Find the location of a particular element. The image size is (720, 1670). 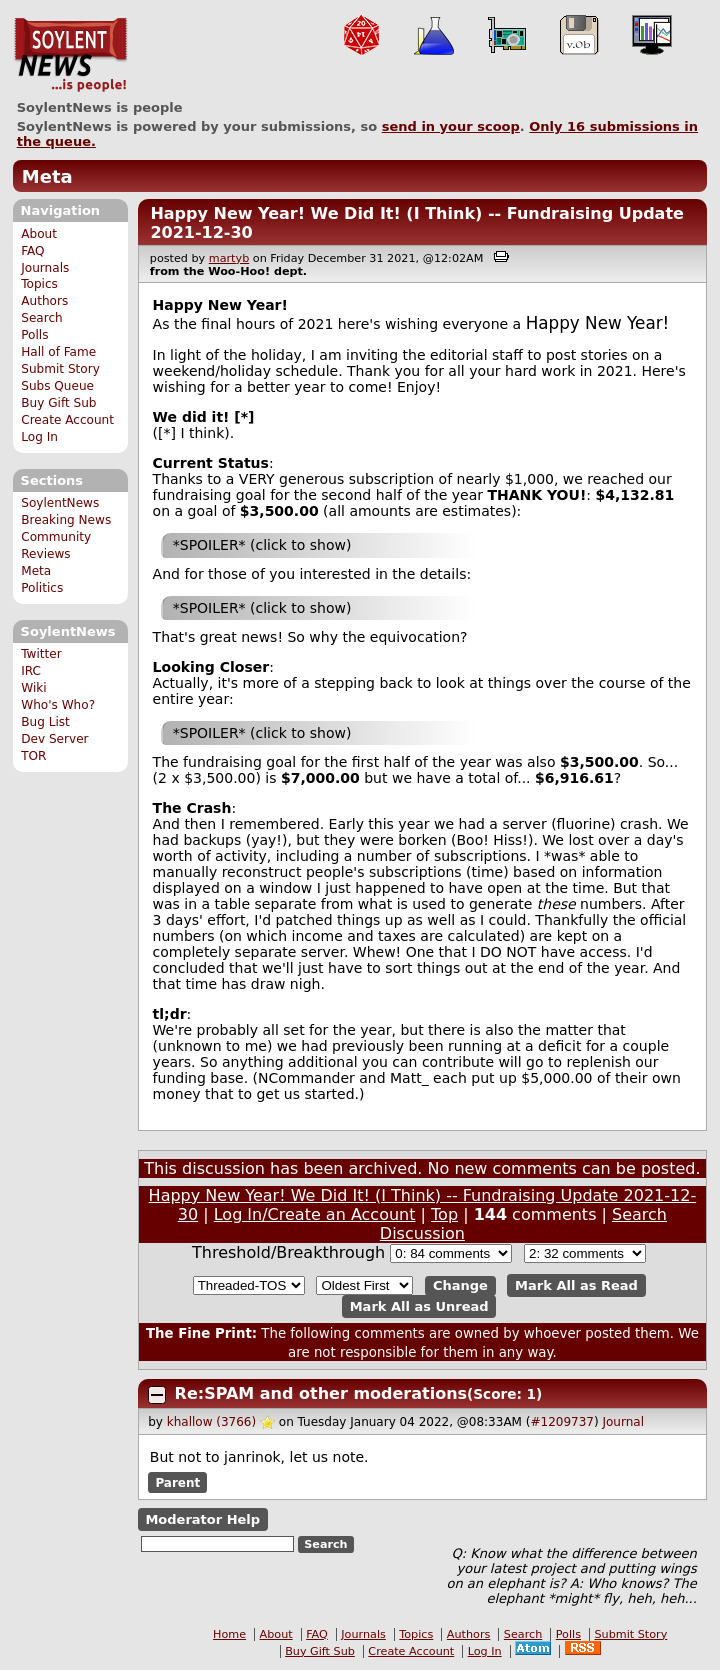

FAQ is located at coordinates (32, 251).